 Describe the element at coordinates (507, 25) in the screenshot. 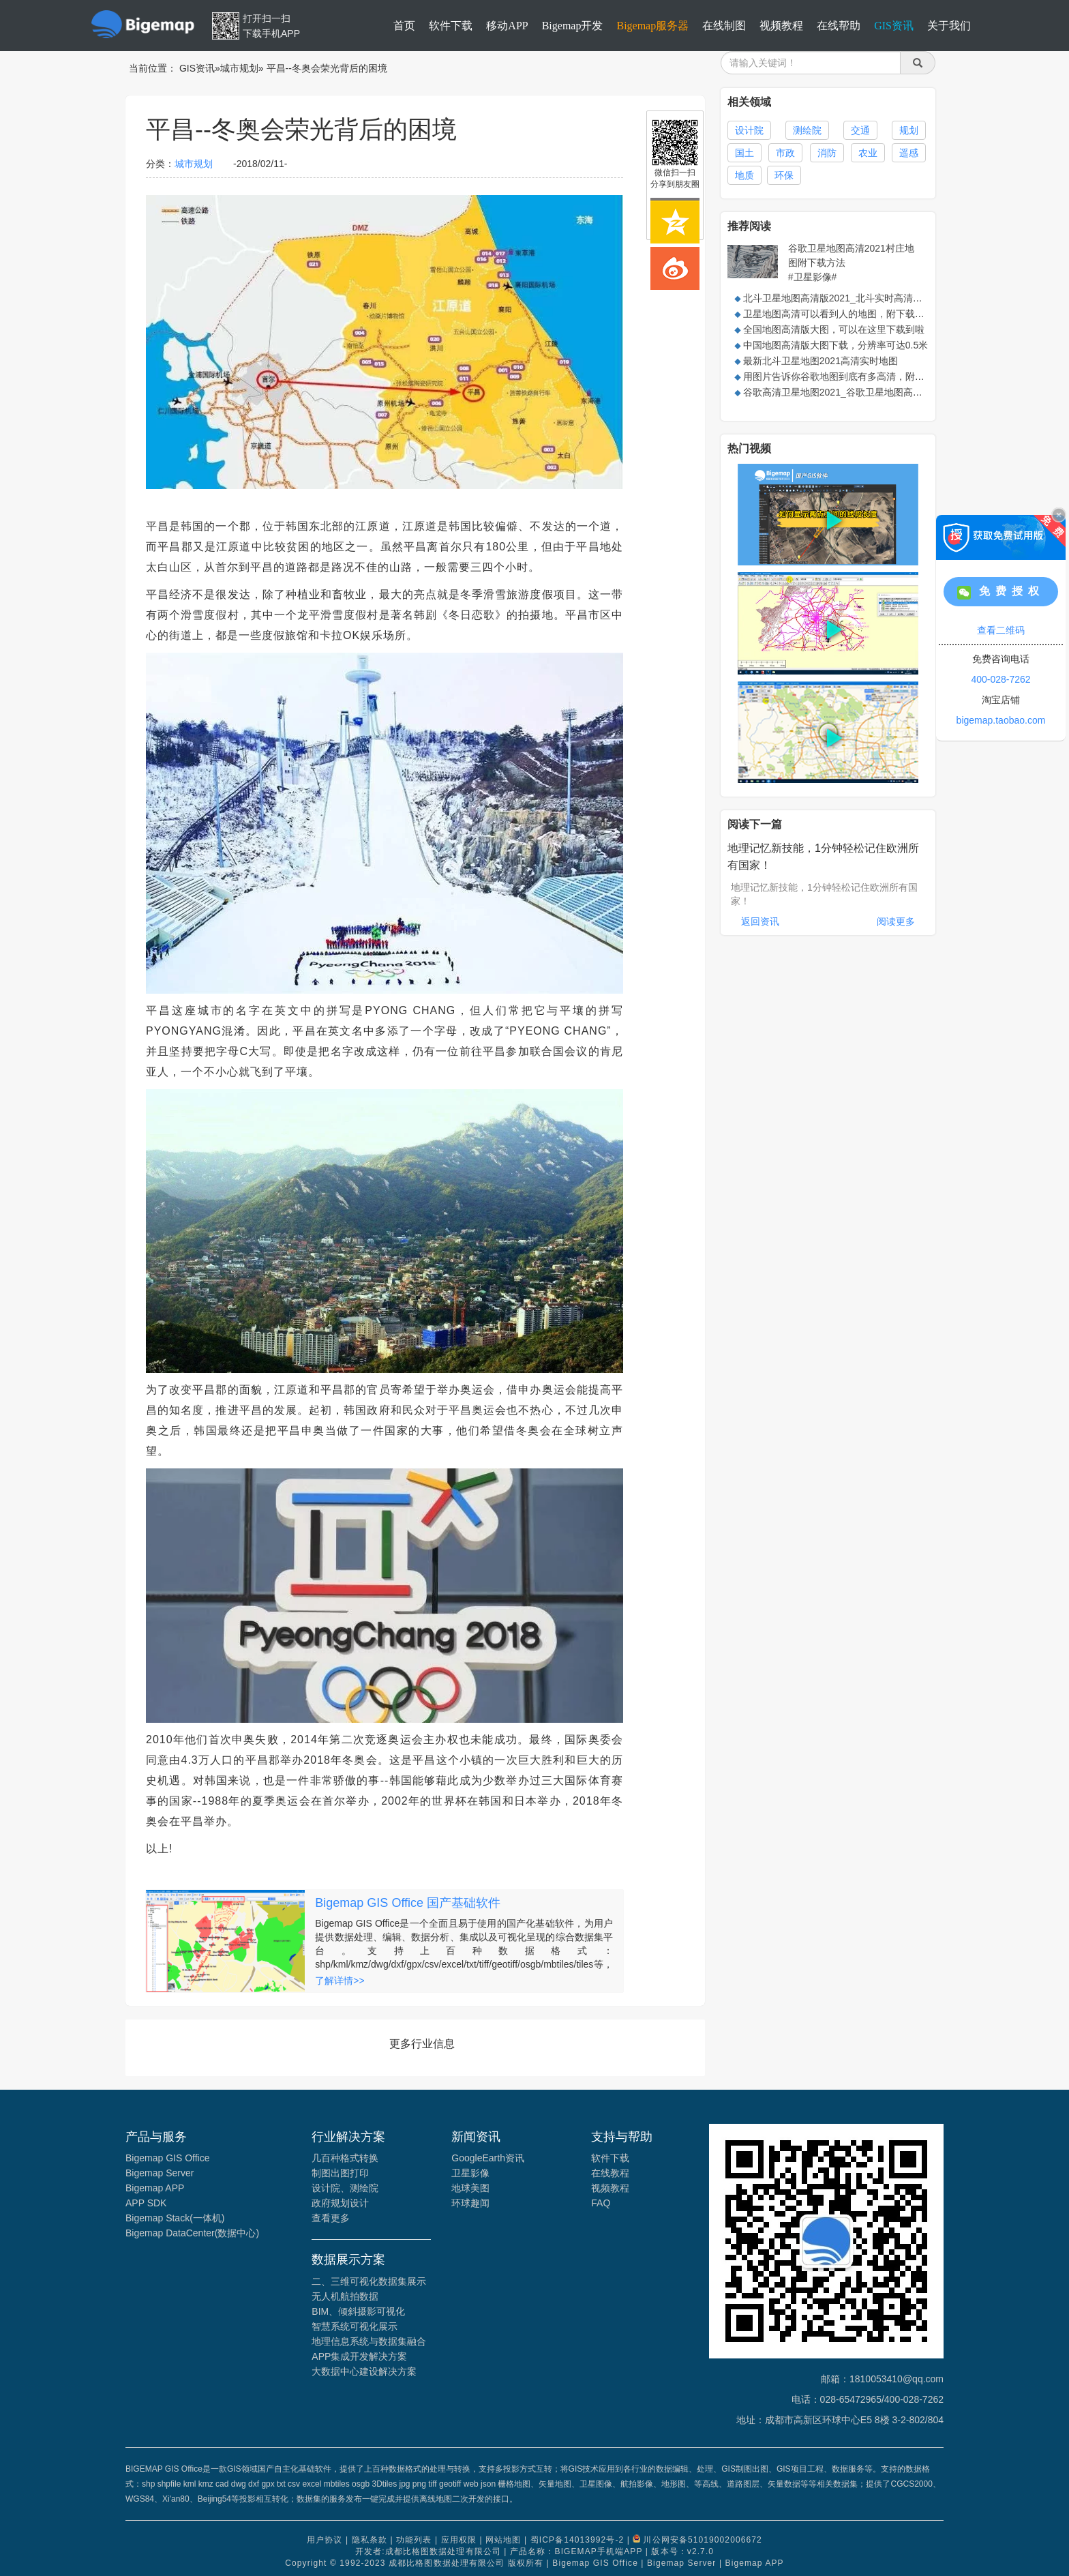

I see `移动APP` at that location.